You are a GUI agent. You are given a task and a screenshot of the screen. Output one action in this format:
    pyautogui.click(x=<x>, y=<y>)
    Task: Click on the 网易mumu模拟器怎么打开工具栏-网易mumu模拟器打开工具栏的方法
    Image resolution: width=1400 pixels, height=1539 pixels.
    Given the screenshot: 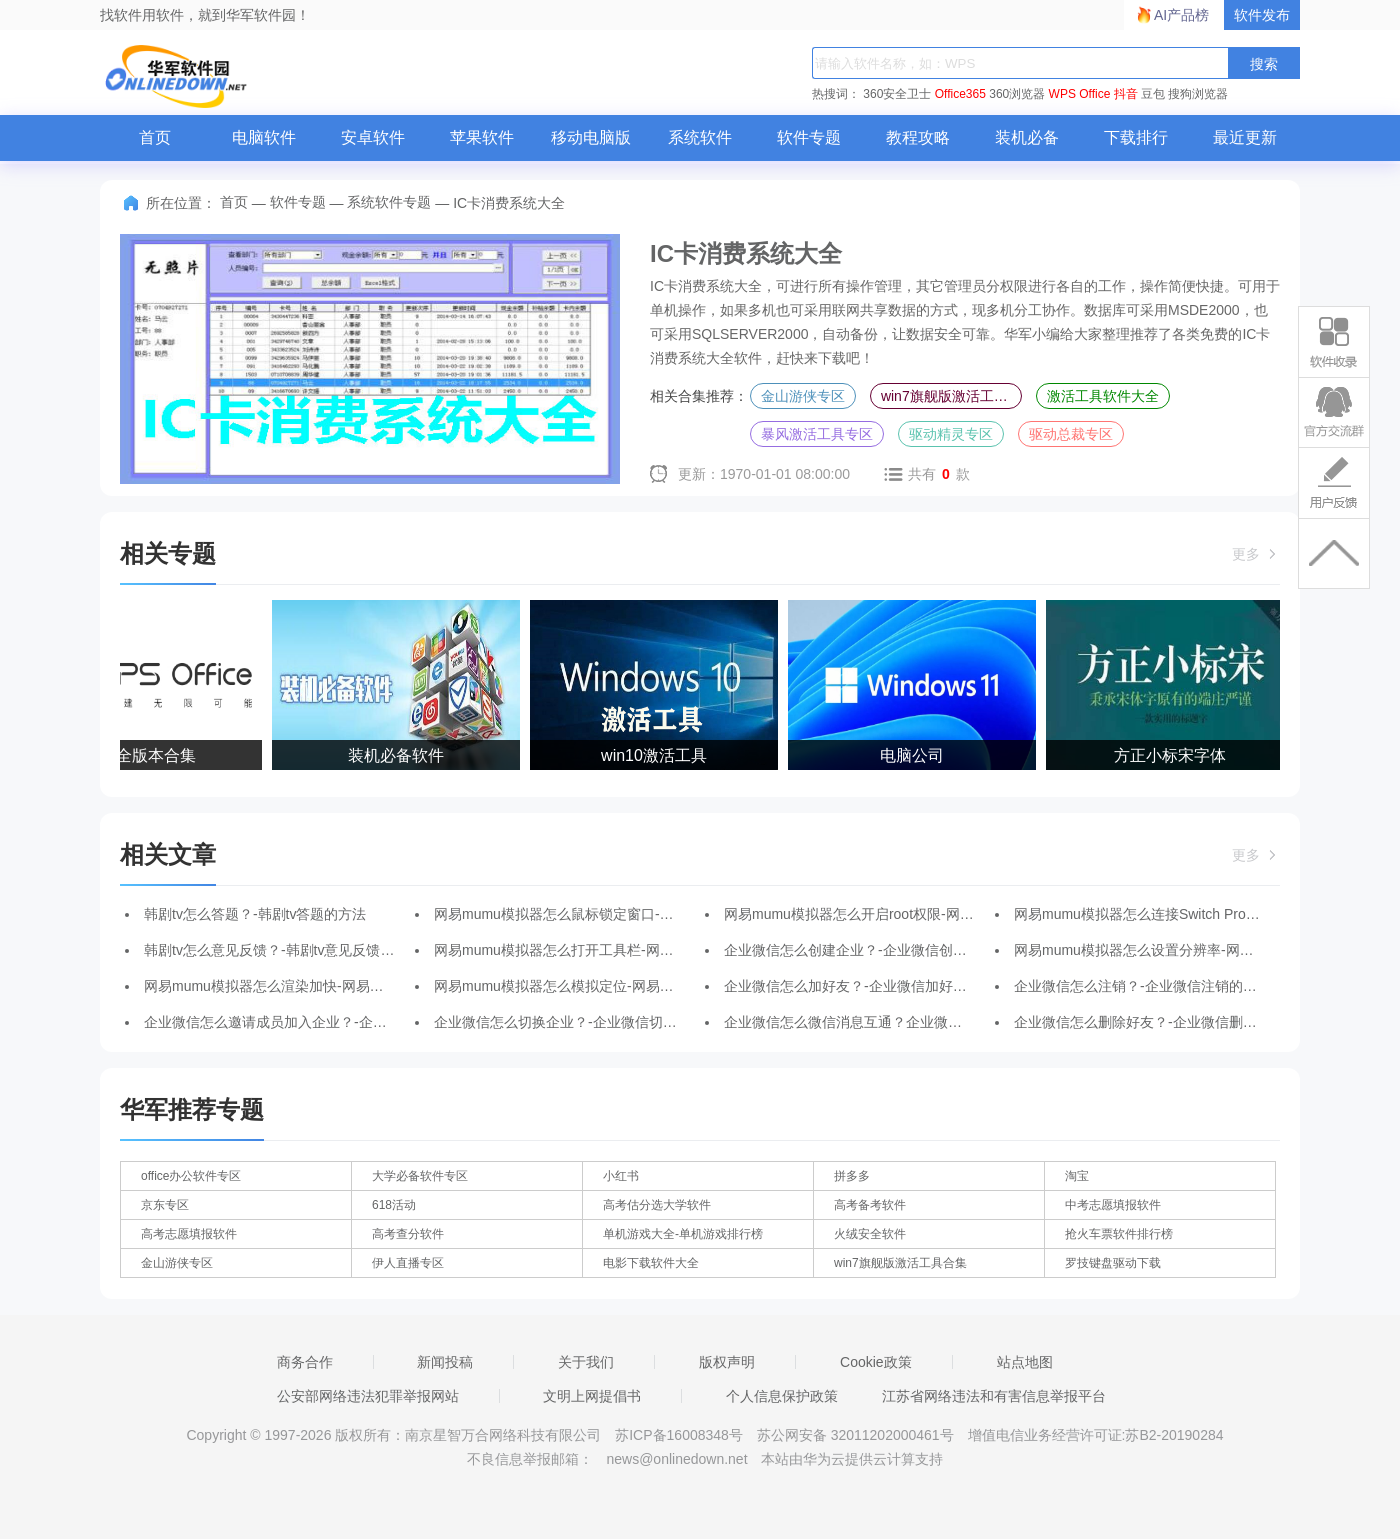 What is the action you would take?
    pyautogui.click(x=650, y=950)
    